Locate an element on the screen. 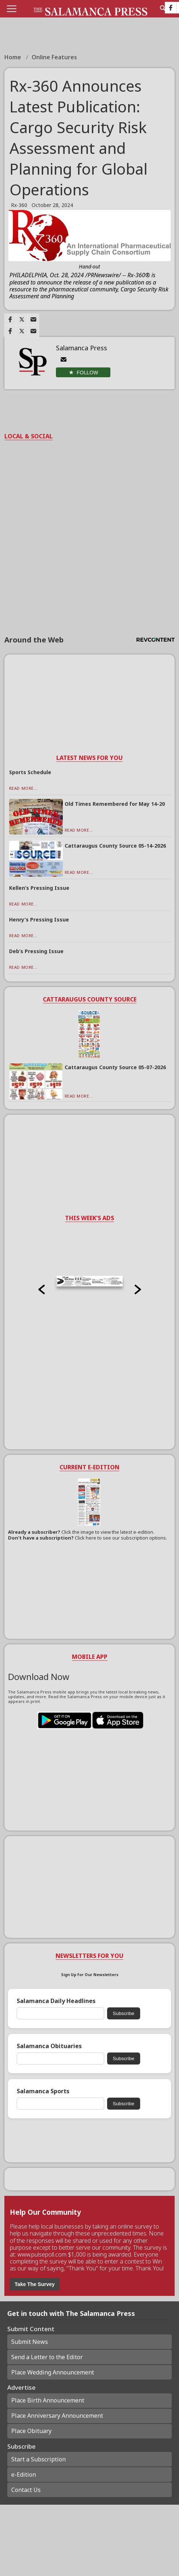  Read More... is located at coordinates (23, 788).